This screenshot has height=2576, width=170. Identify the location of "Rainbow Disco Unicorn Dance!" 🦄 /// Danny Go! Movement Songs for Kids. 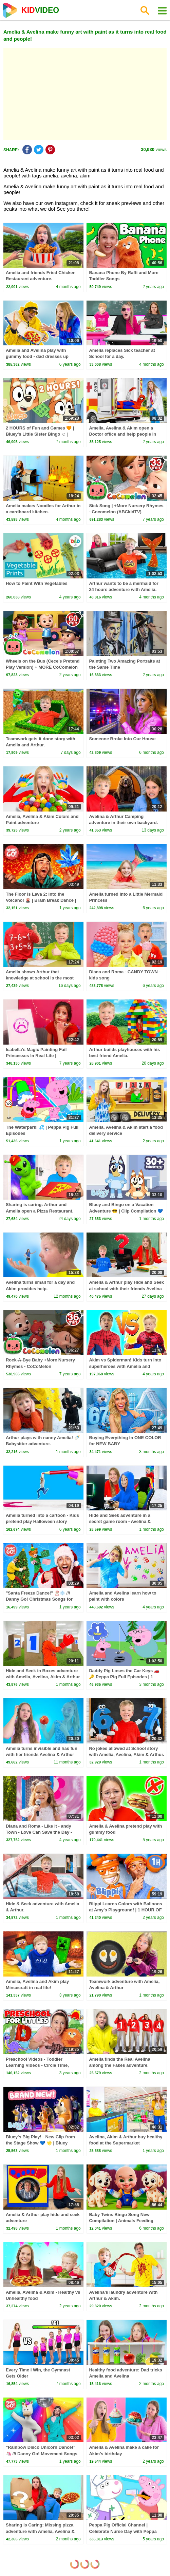
(41, 2453).